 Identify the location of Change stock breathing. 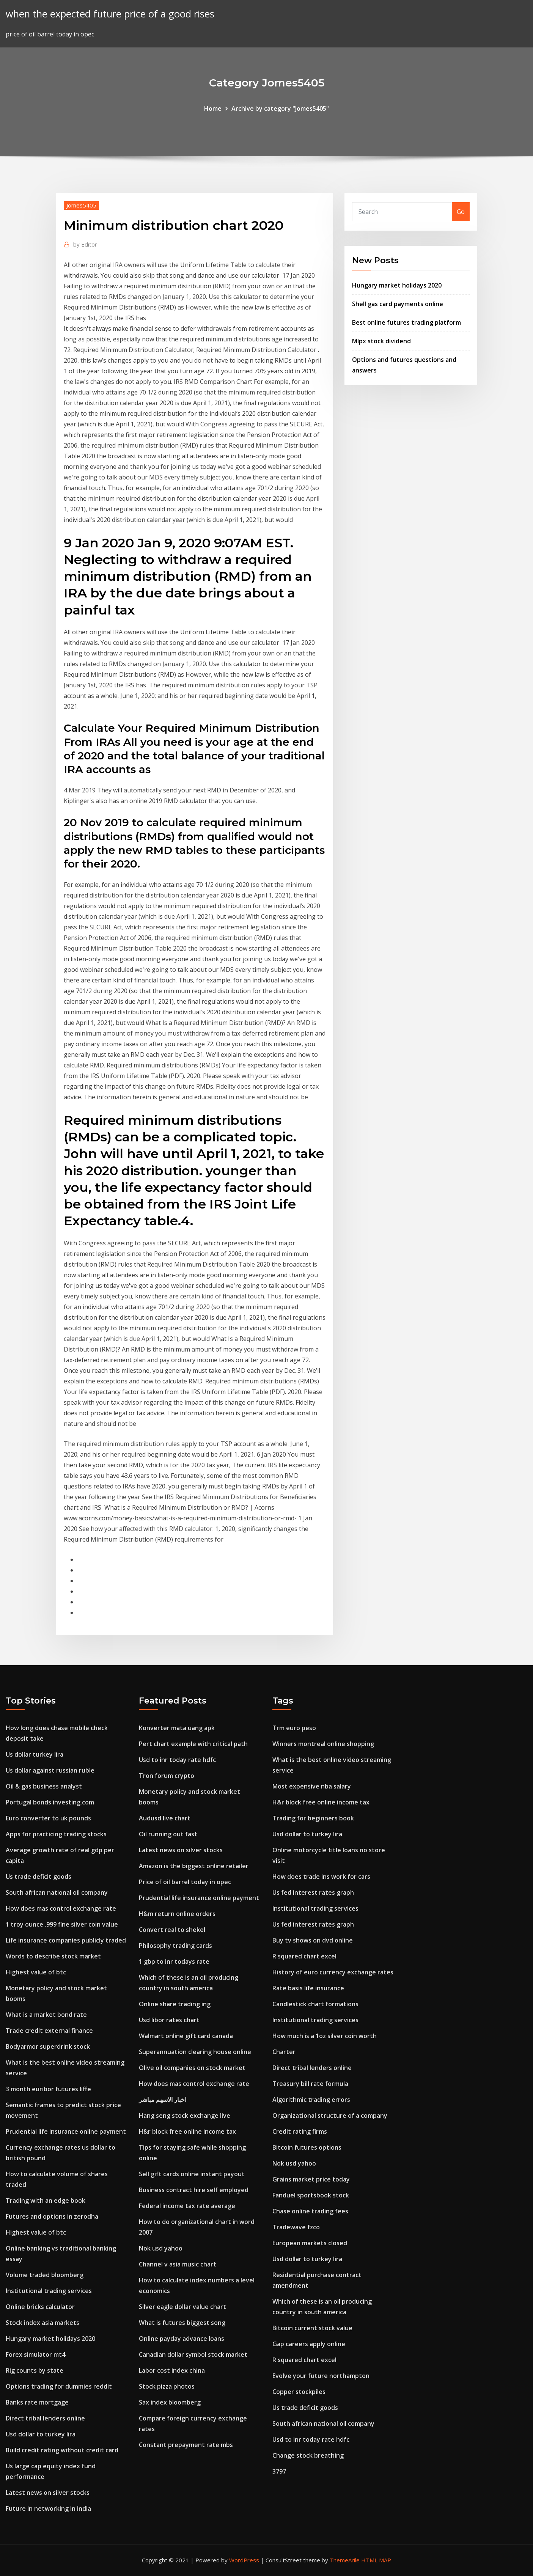
(308, 2455).